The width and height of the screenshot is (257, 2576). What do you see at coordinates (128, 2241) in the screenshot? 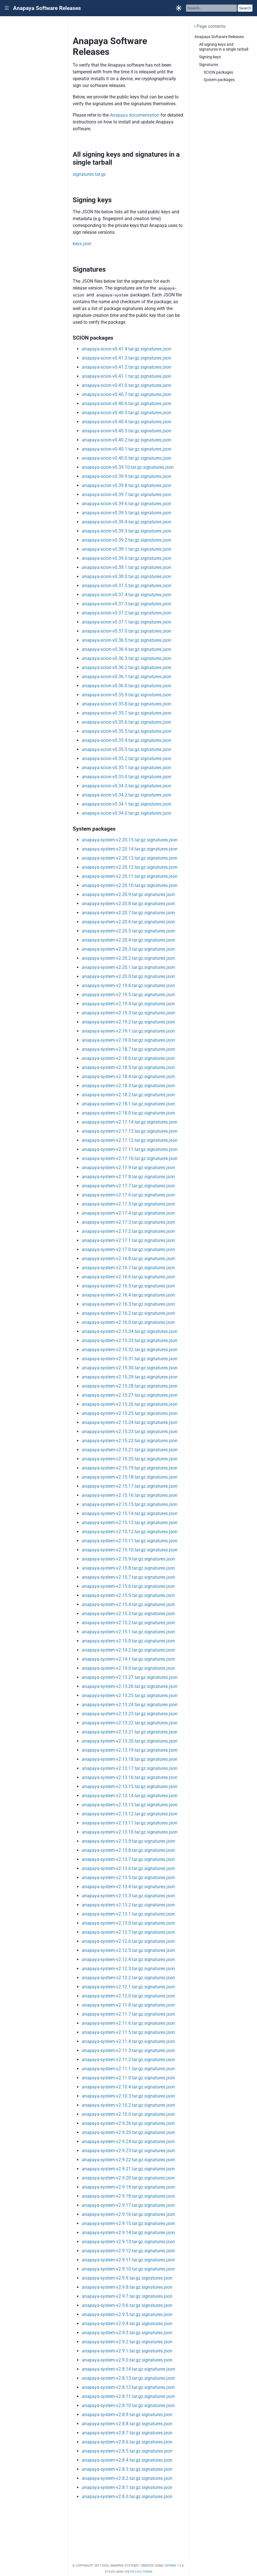
I see `anapaya-system-v2.9.13.tar.gz.signatures.json` at bounding box center [128, 2241].